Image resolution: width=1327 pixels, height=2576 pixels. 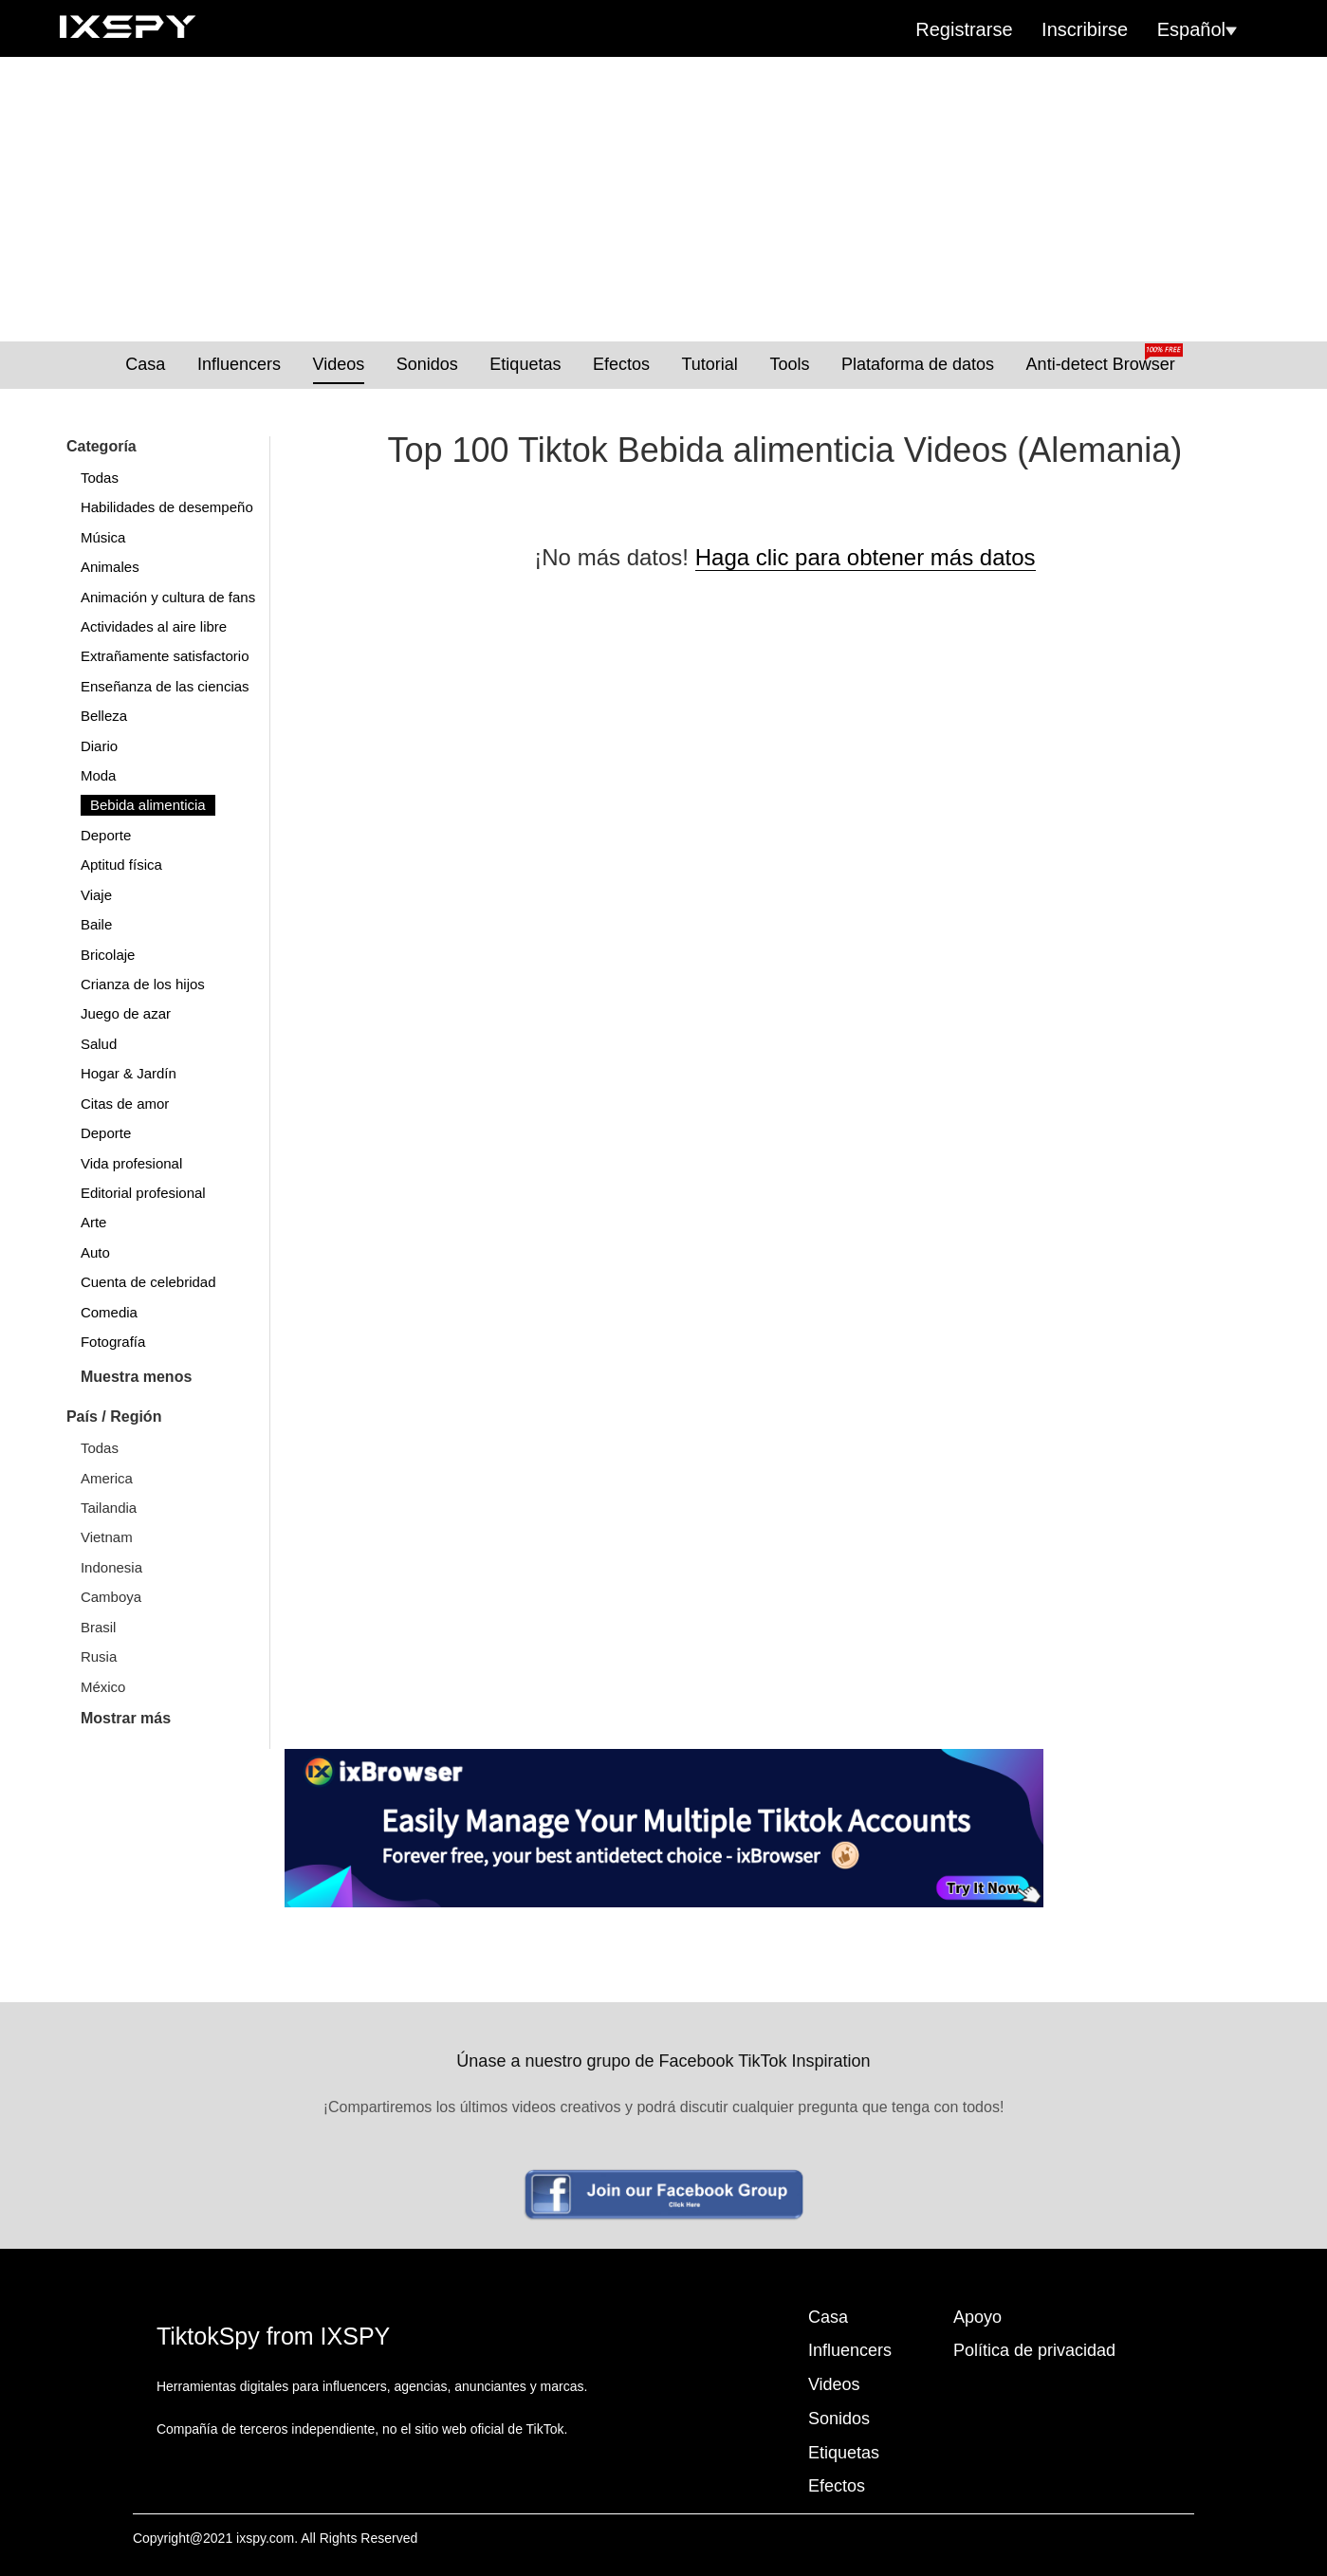 I want to click on Influencers, so click(x=239, y=364).